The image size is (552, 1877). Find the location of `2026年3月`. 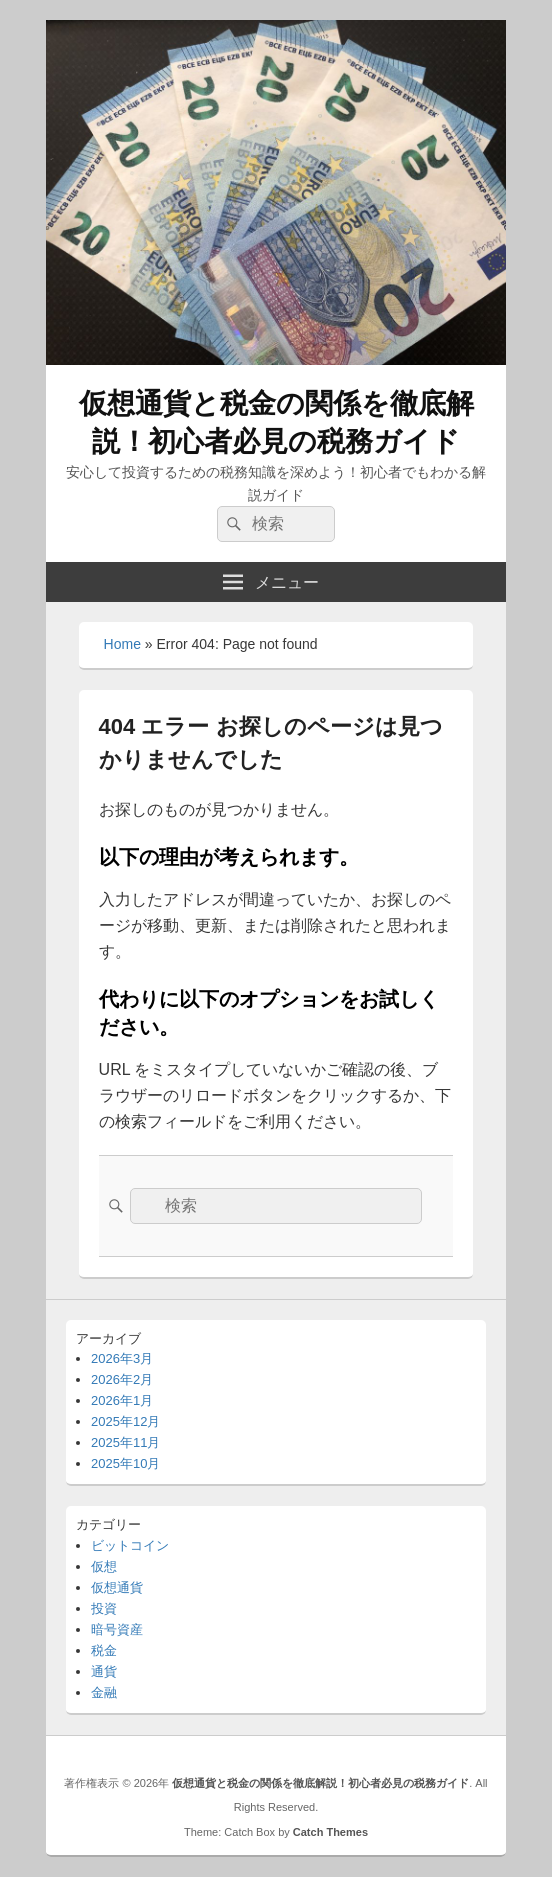

2026年3月 is located at coordinates (122, 1358).